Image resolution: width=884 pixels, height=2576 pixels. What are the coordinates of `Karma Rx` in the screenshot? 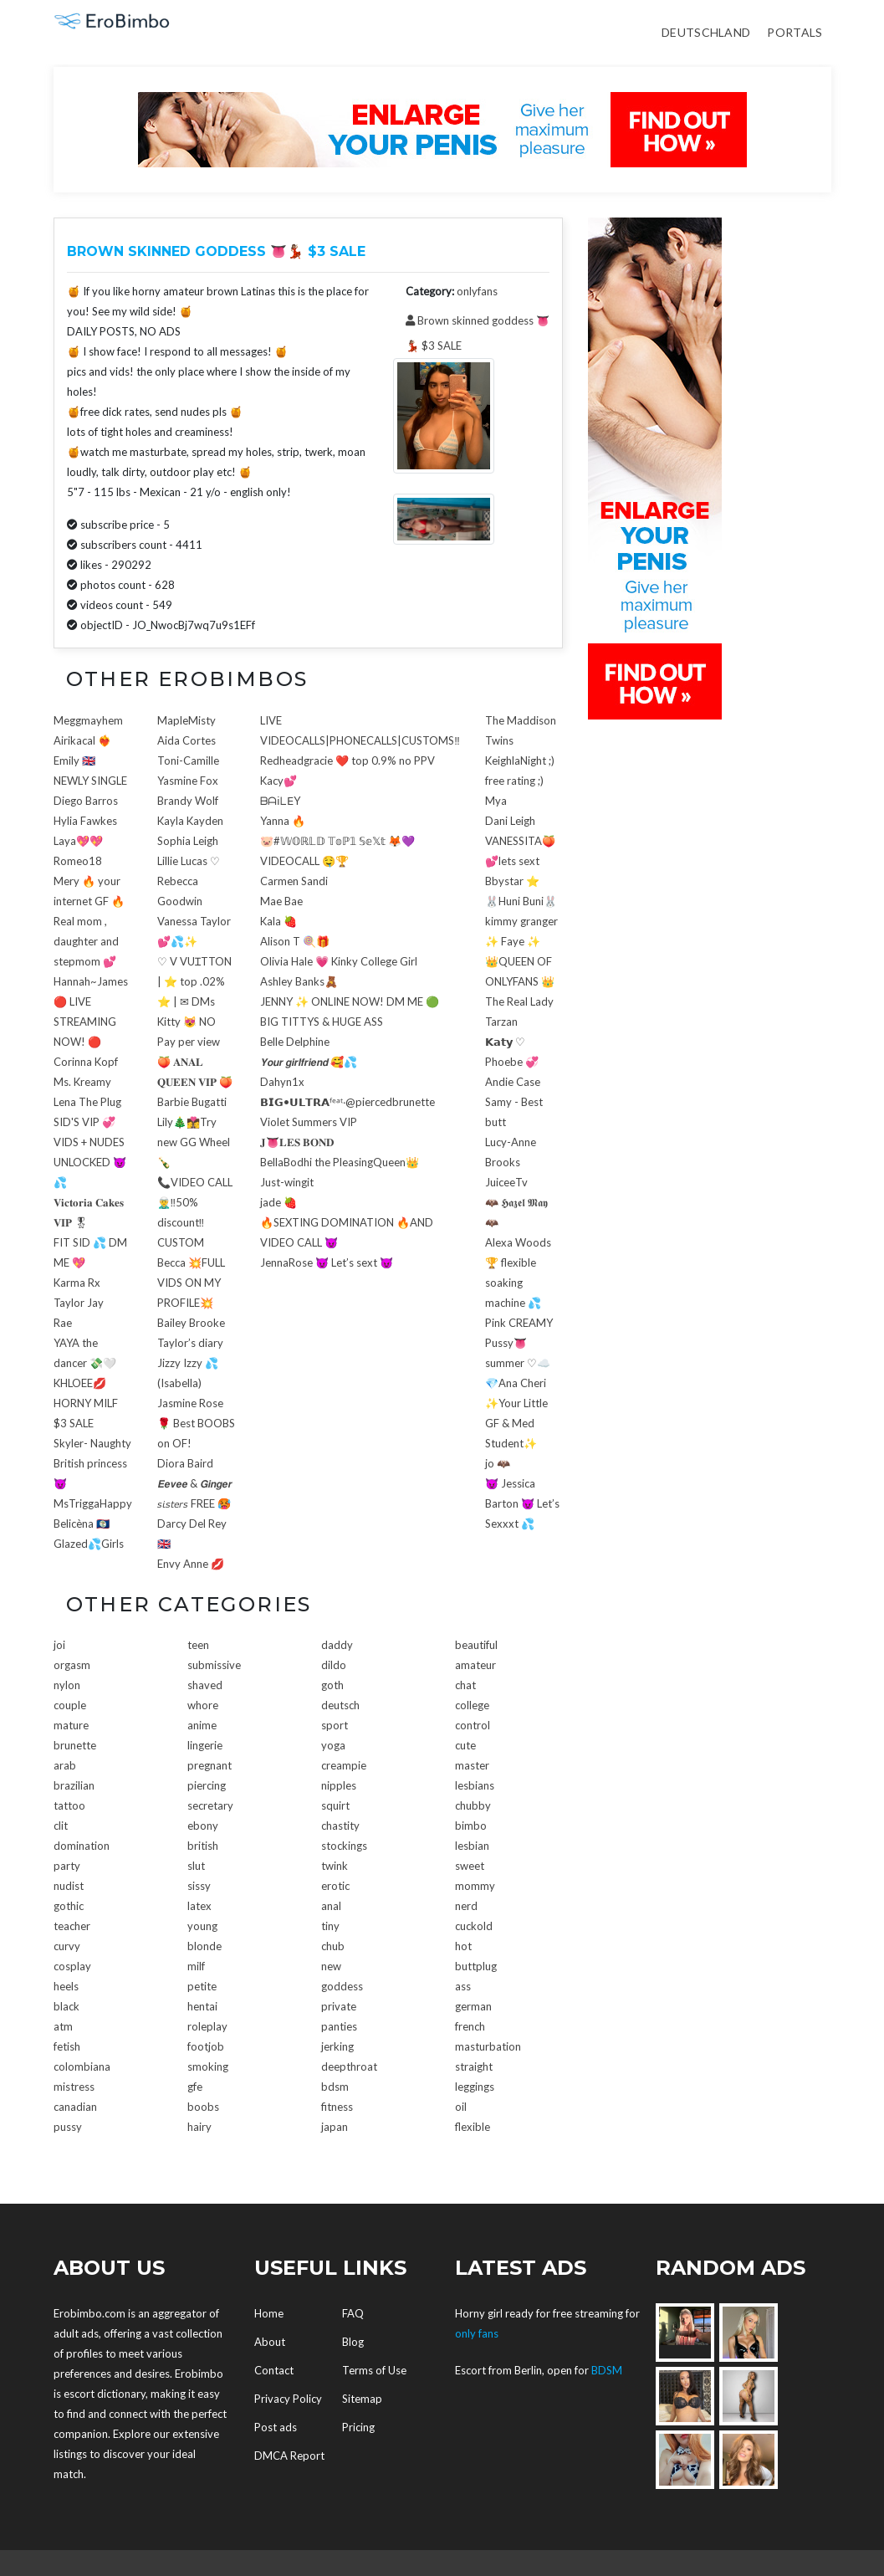 It's located at (77, 1282).